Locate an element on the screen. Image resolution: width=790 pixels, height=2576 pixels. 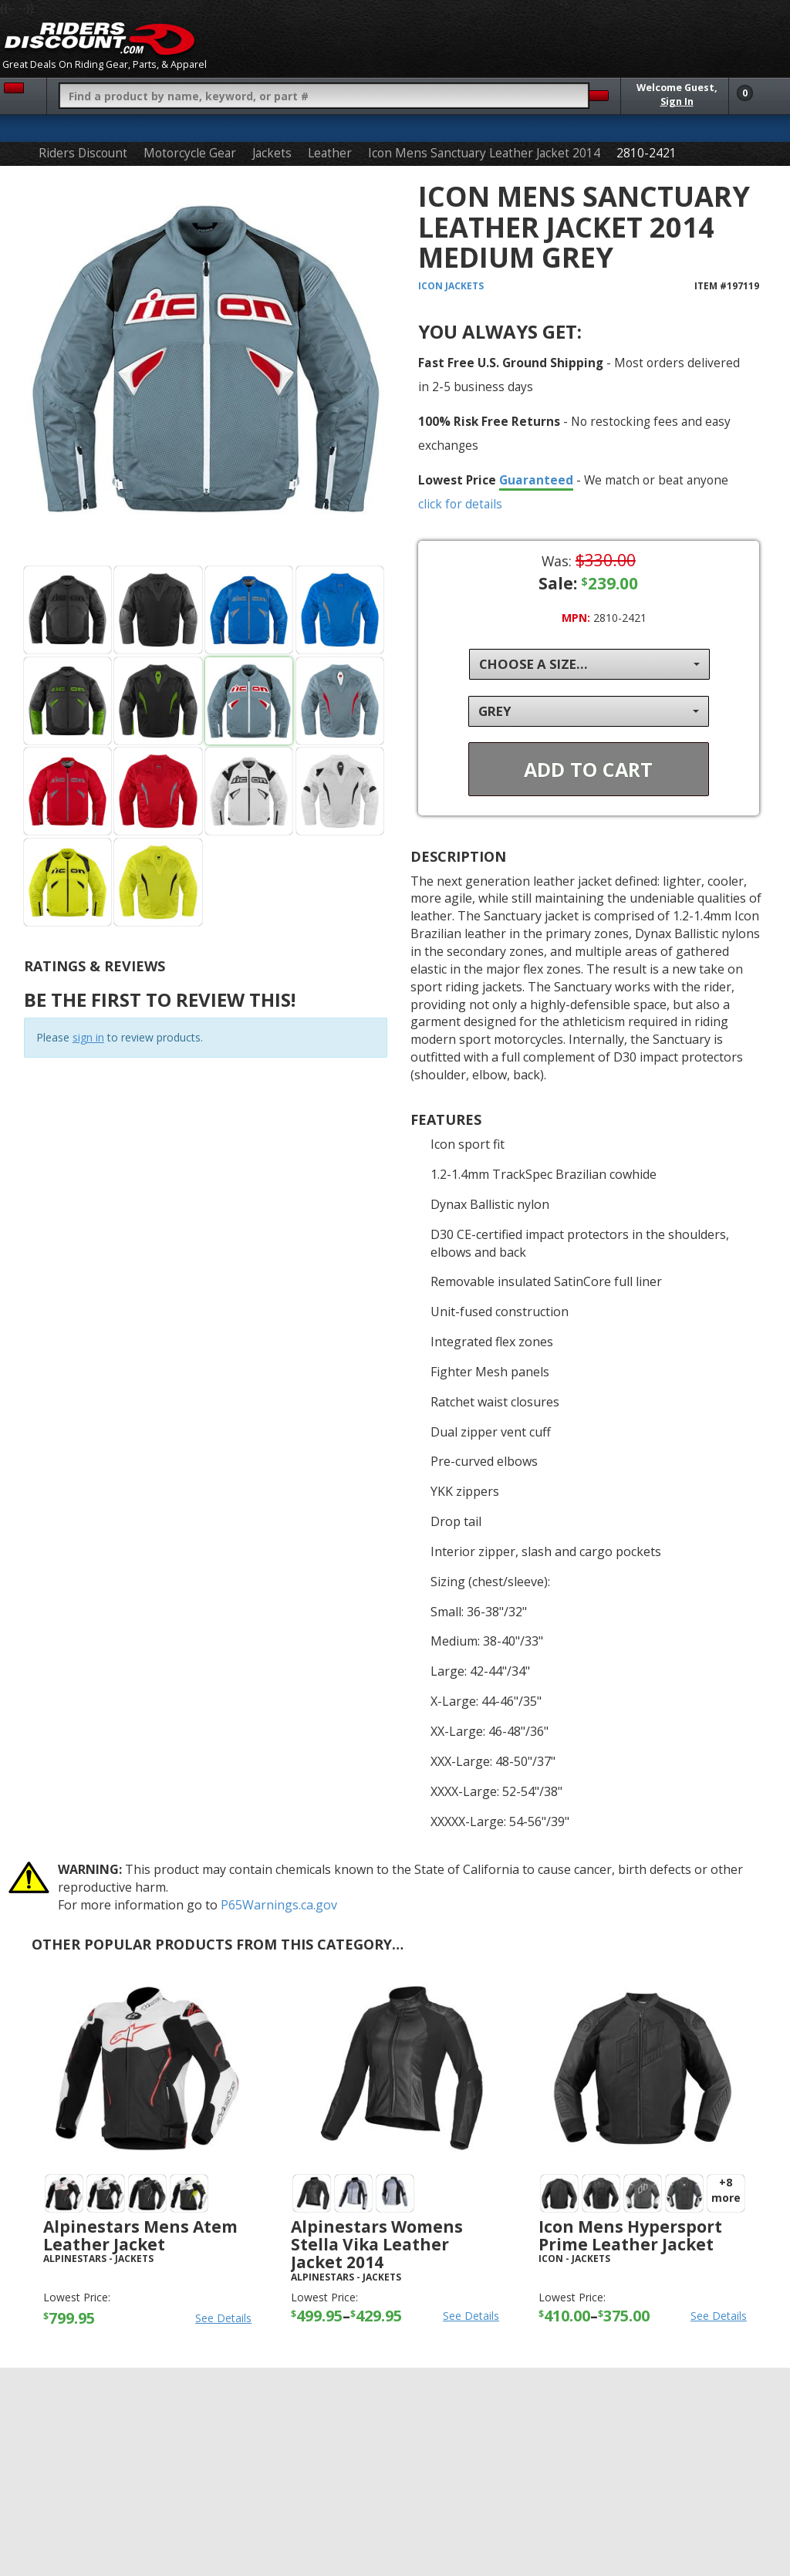
Riders Discount is located at coordinates (83, 153).